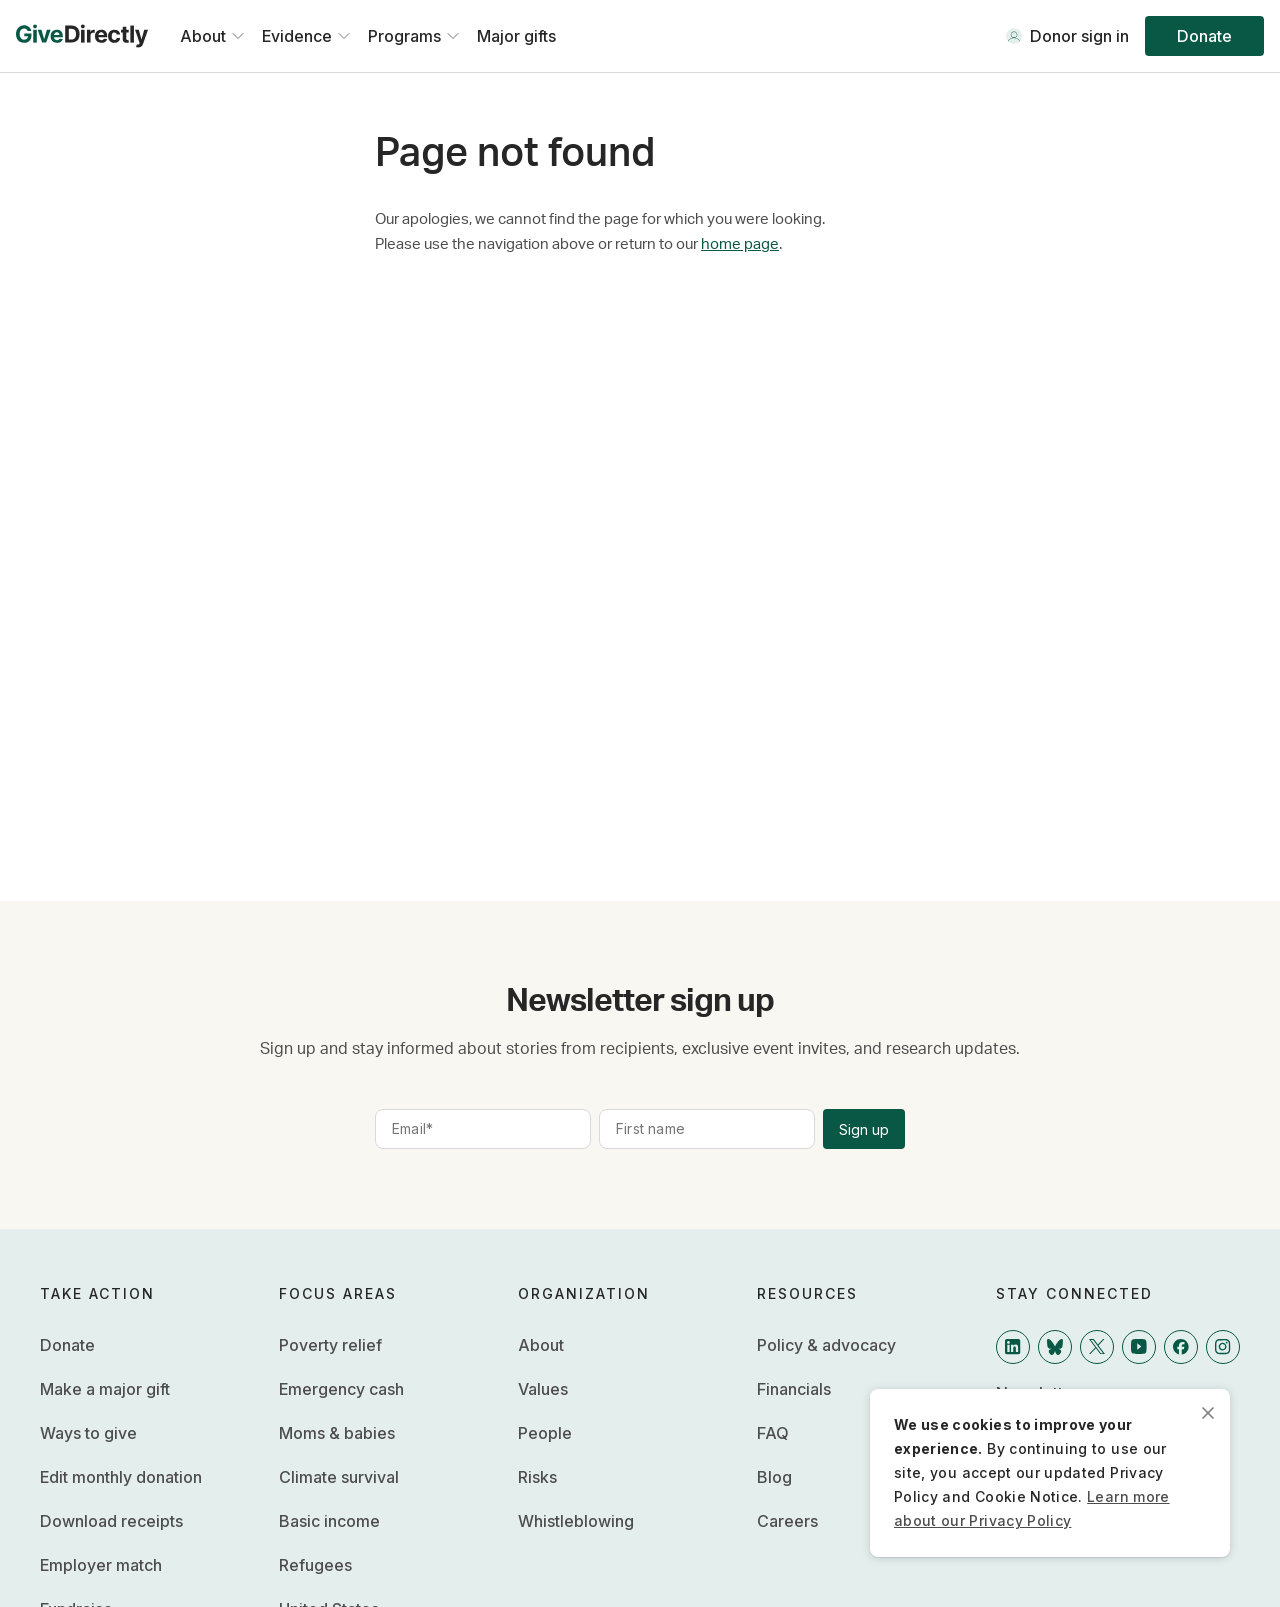 The width and height of the screenshot is (1280, 1607). Describe the element at coordinates (576, 1521) in the screenshot. I see `Whistleblowing` at that location.